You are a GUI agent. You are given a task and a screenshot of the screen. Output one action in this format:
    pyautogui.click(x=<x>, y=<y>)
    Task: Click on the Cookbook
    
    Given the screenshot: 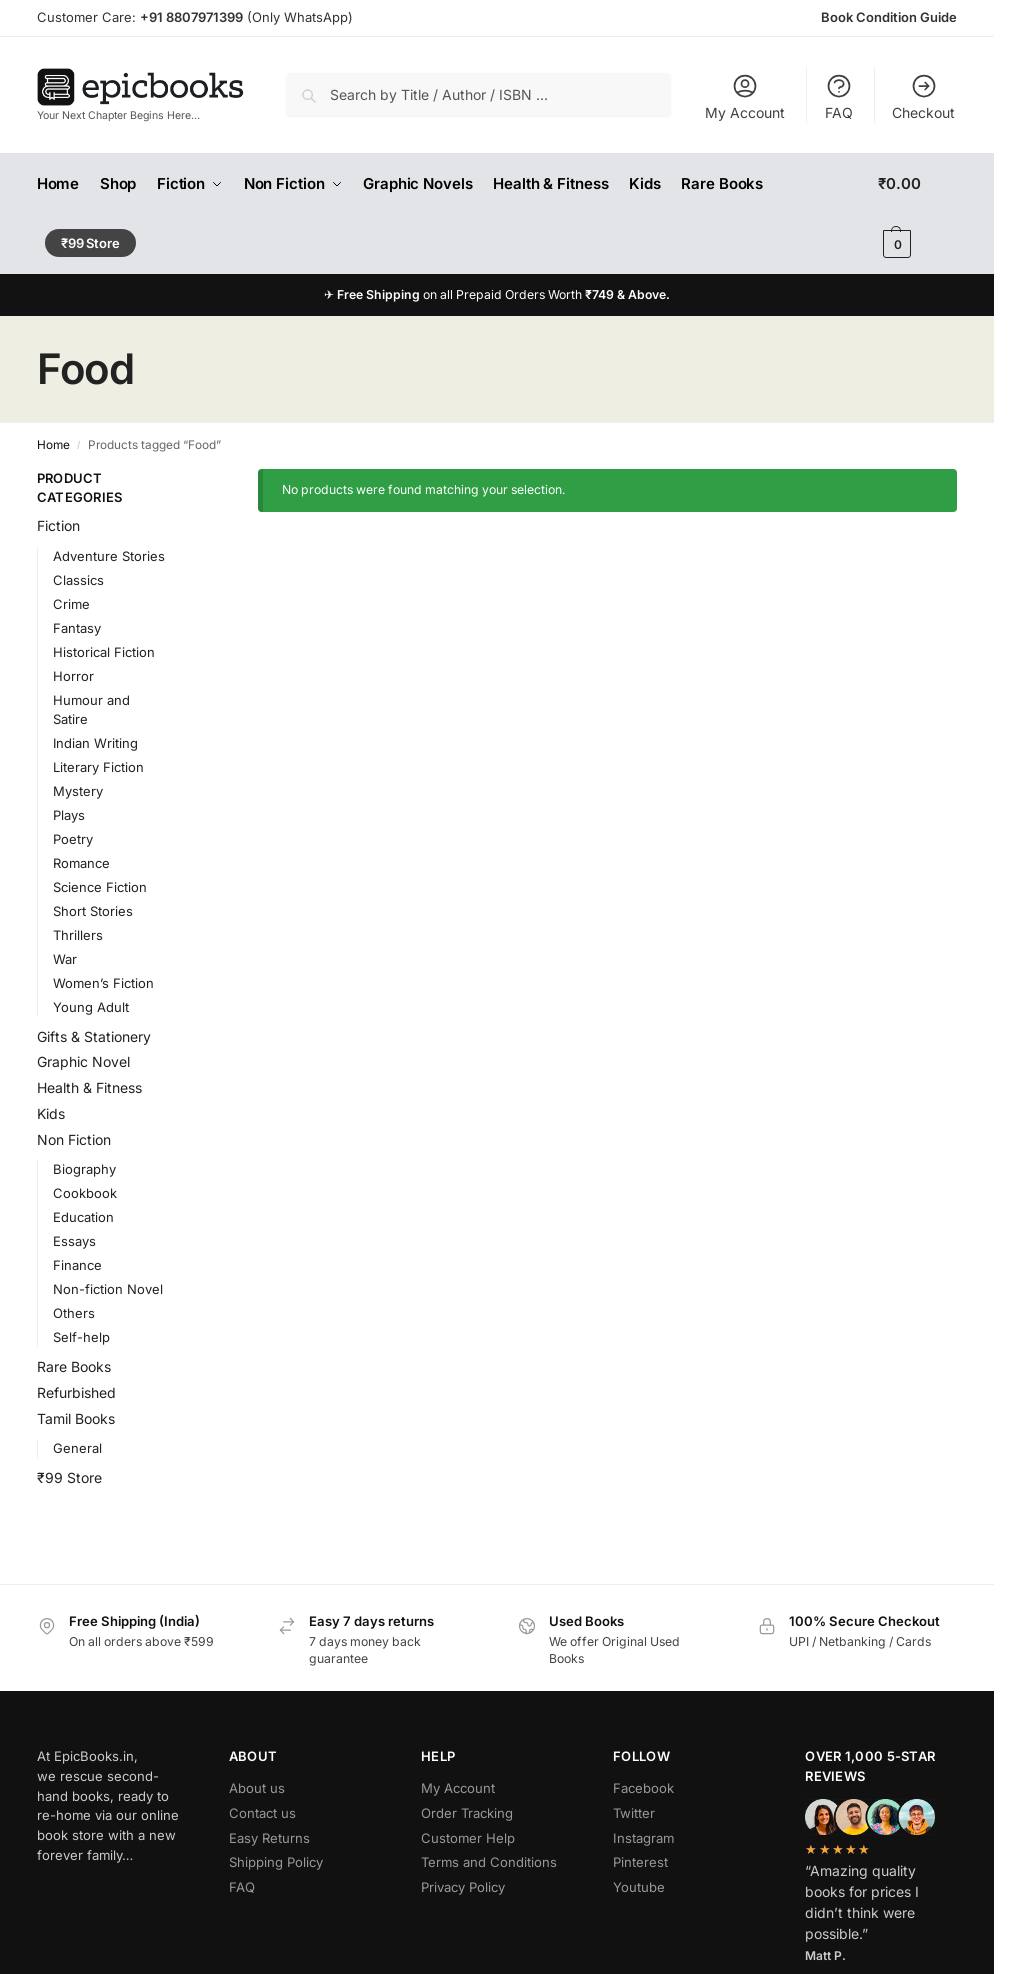 What is the action you would take?
    pyautogui.click(x=85, y=1193)
    